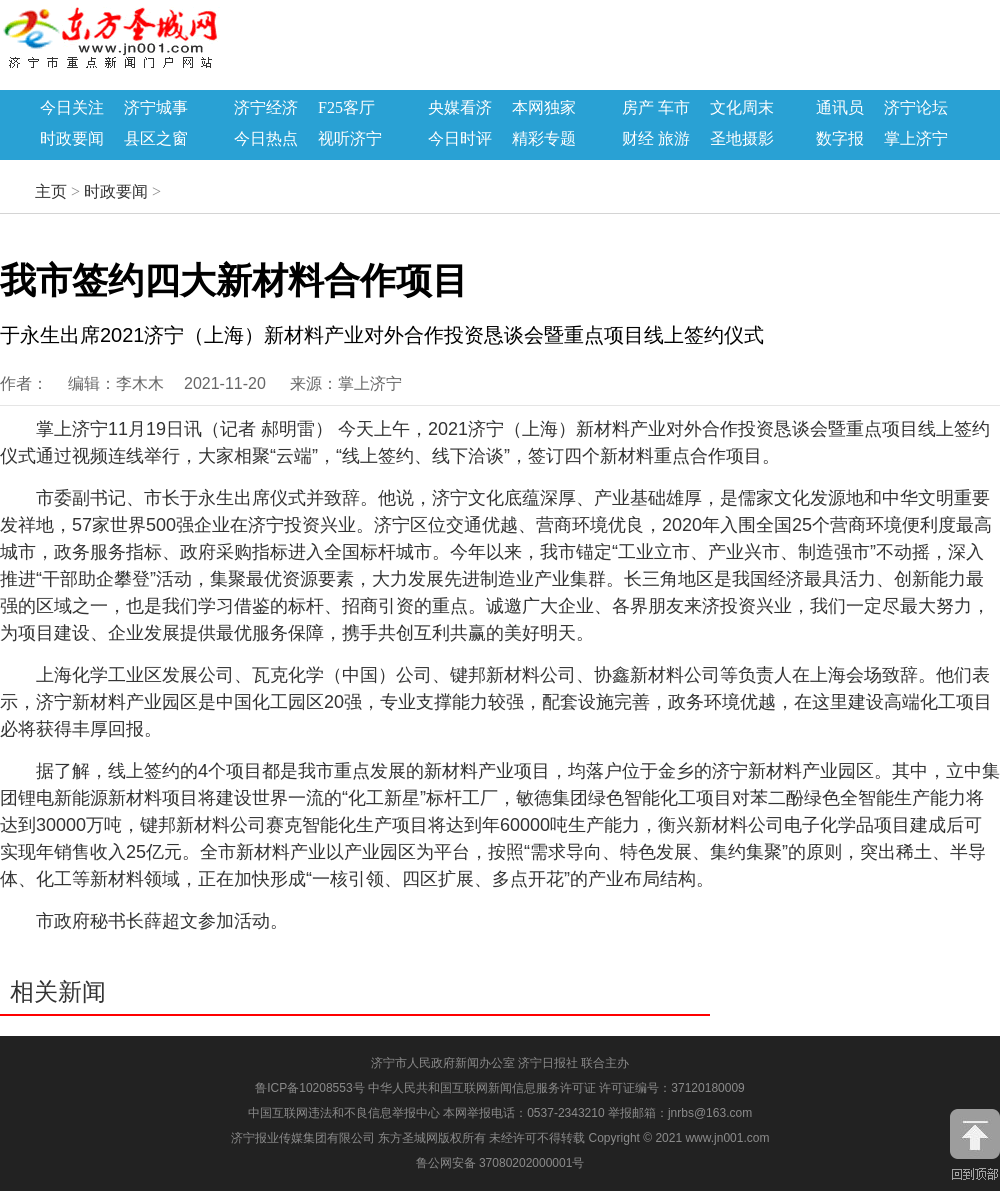 This screenshot has width=1000, height=1191. I want to click on 今日热点, so click(266, 139).